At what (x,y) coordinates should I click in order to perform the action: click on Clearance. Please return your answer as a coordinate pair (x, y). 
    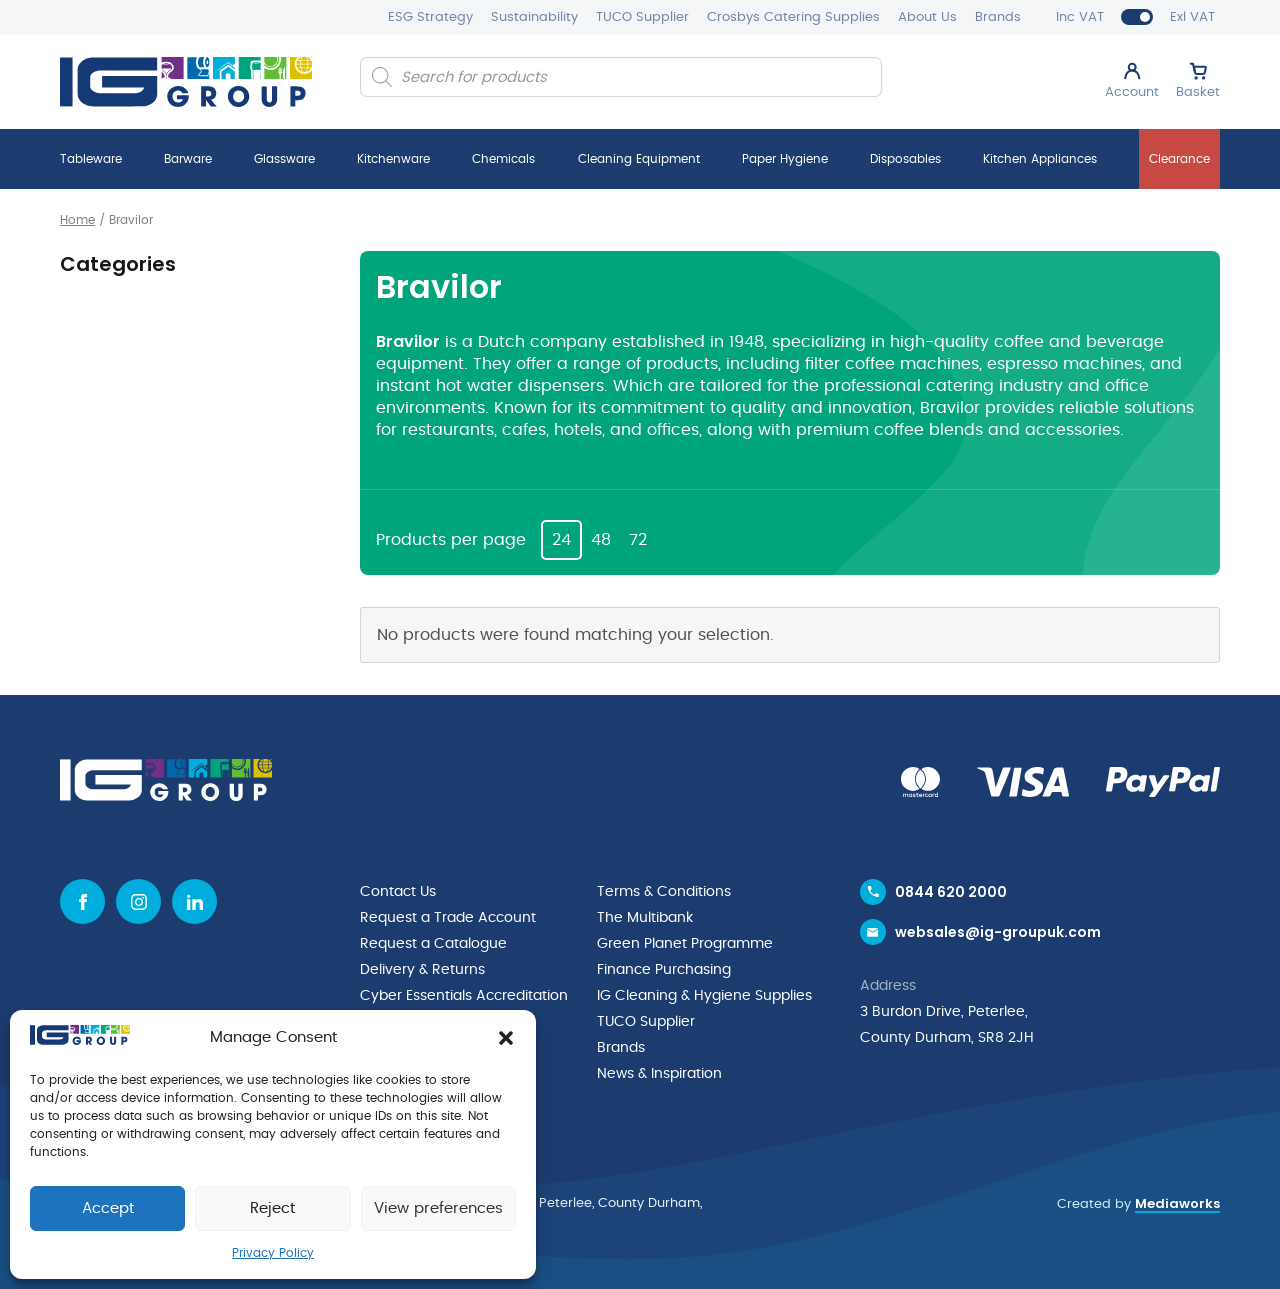
    Looking at the image, I should click on (1179, 159).